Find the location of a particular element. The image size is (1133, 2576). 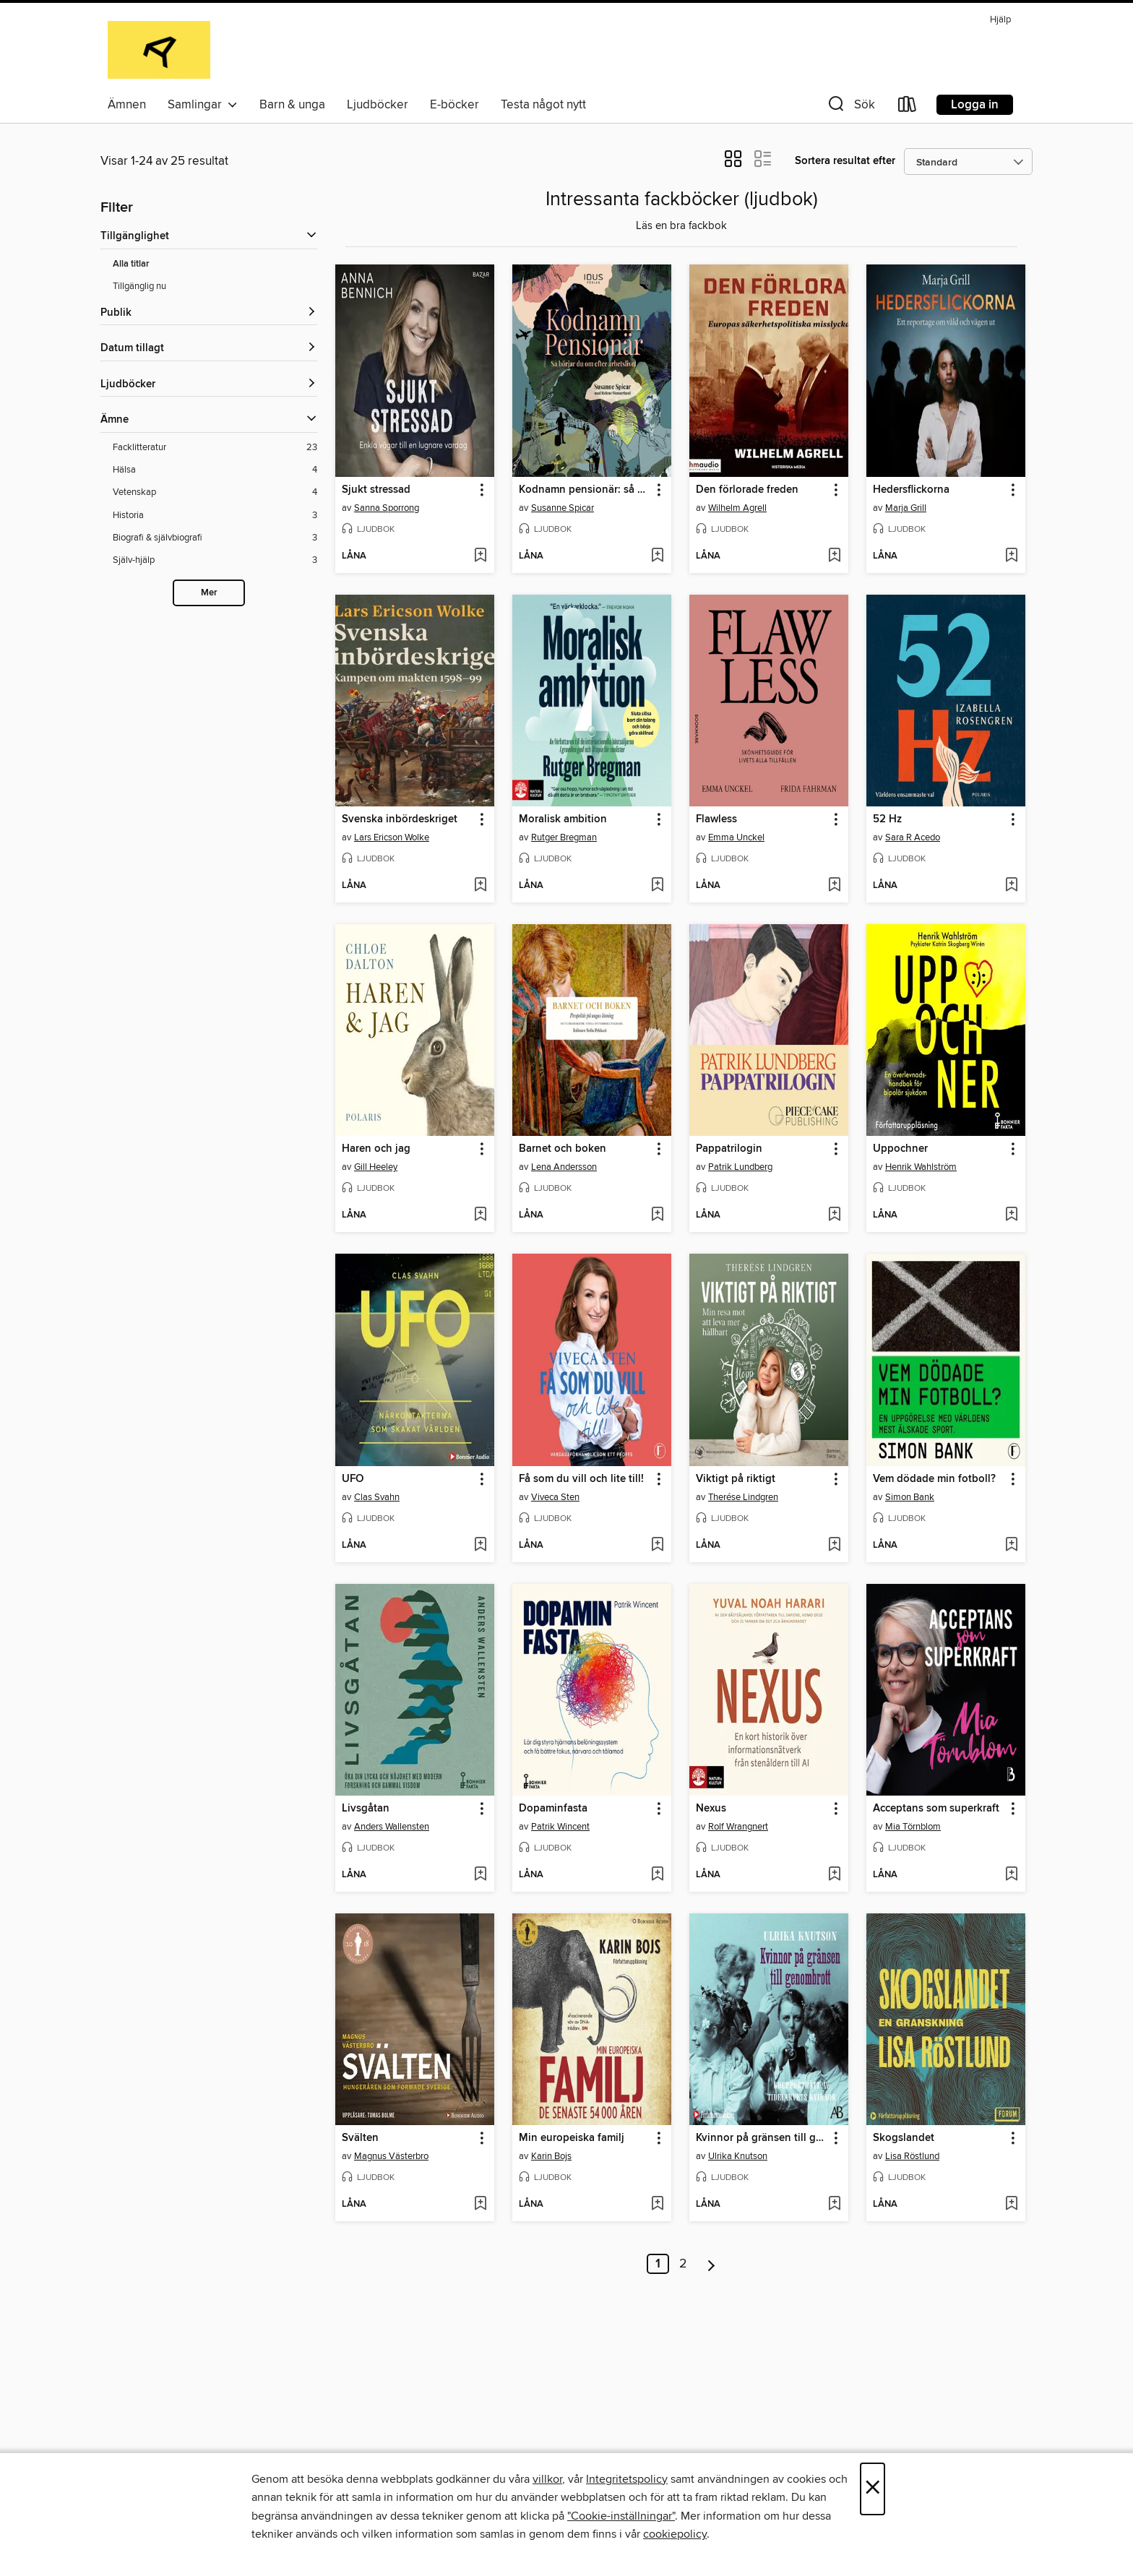

E-böcker is located at coordinates (454, 105).